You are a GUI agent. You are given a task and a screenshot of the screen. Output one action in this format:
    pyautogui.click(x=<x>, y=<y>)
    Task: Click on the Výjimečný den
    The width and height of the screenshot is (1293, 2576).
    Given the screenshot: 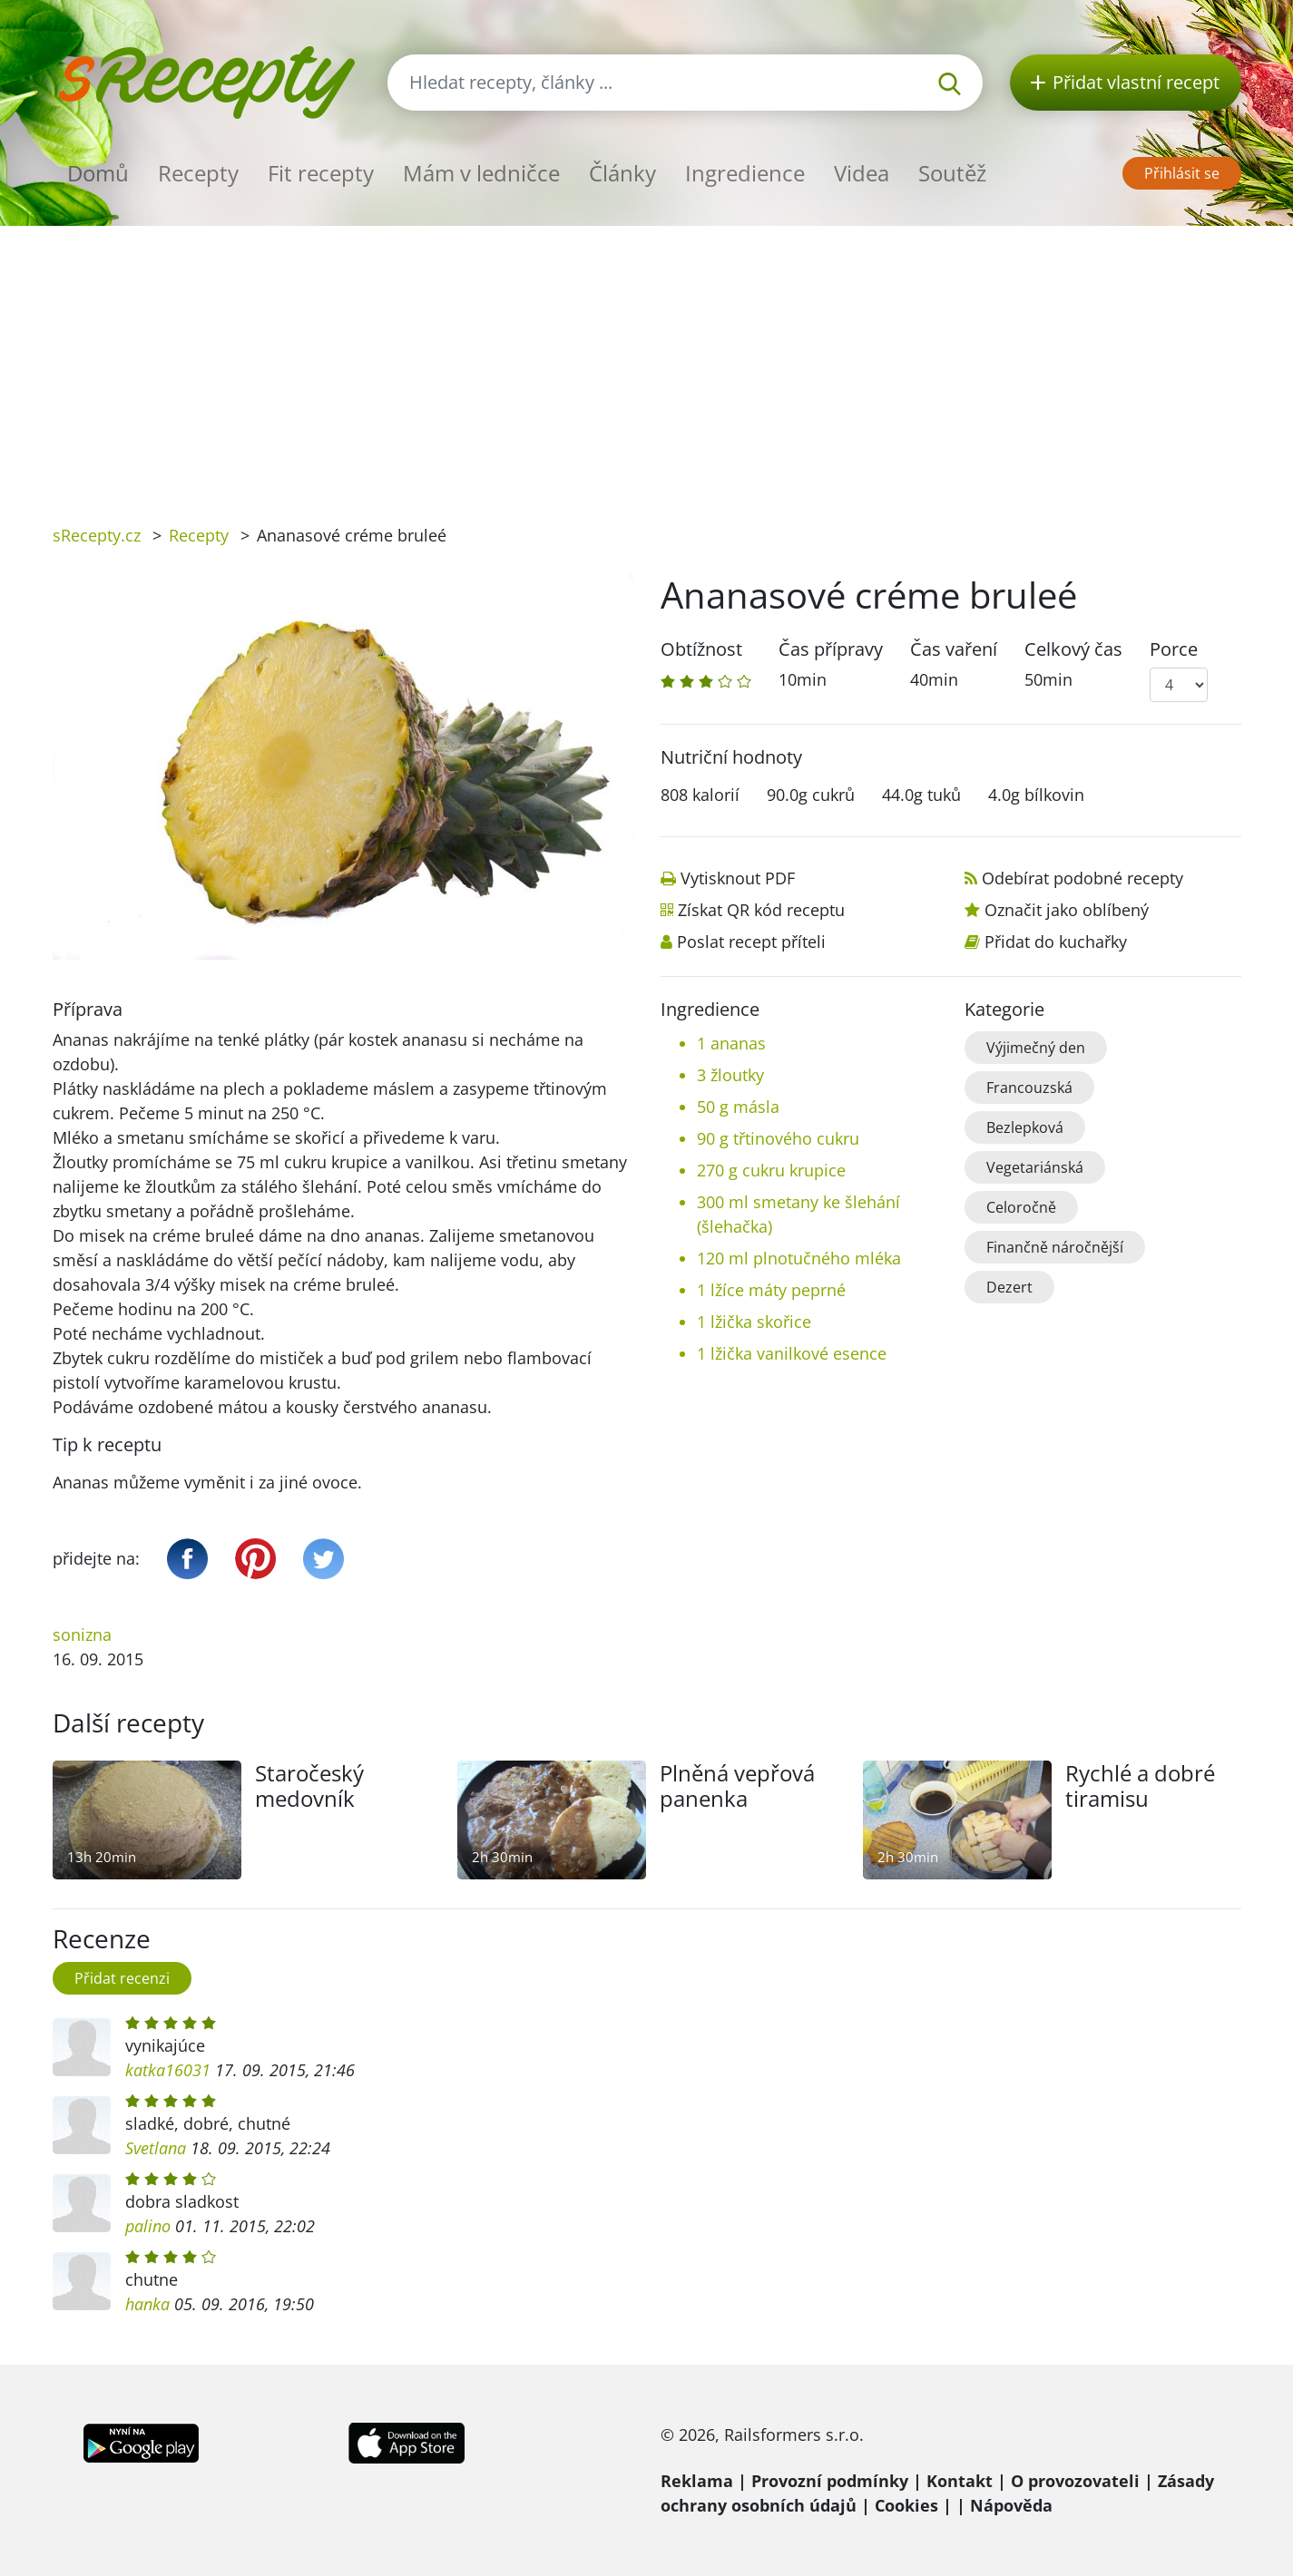 What is the action you would take?
    pyautogui.click(x=1035, y=1048)
    